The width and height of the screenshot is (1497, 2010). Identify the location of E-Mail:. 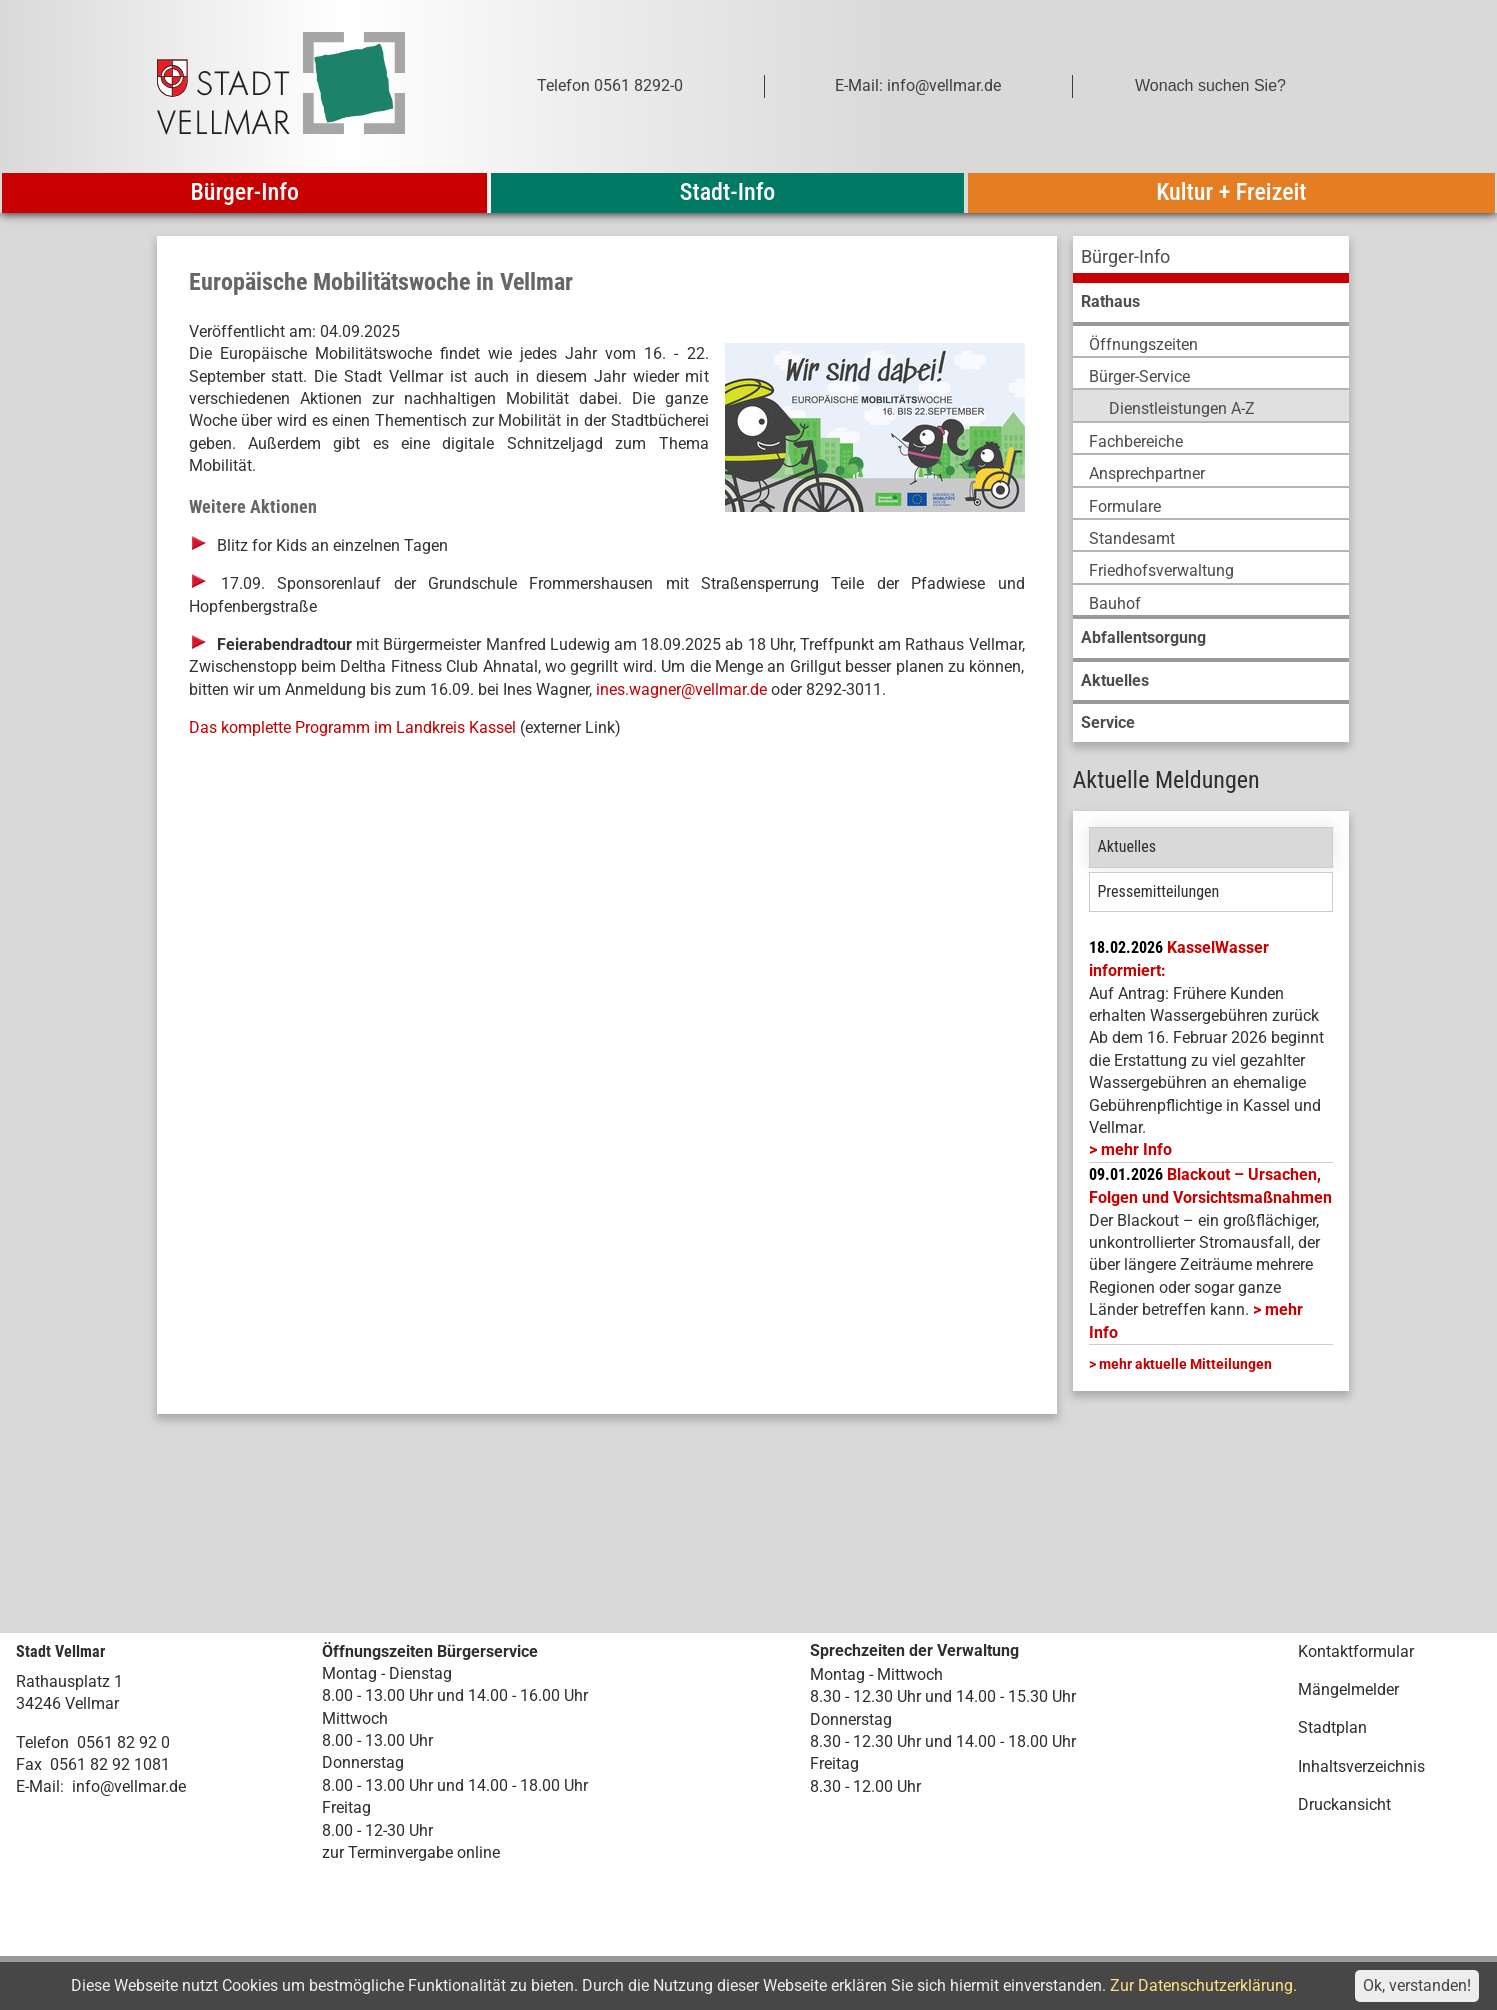
(40, 1786).